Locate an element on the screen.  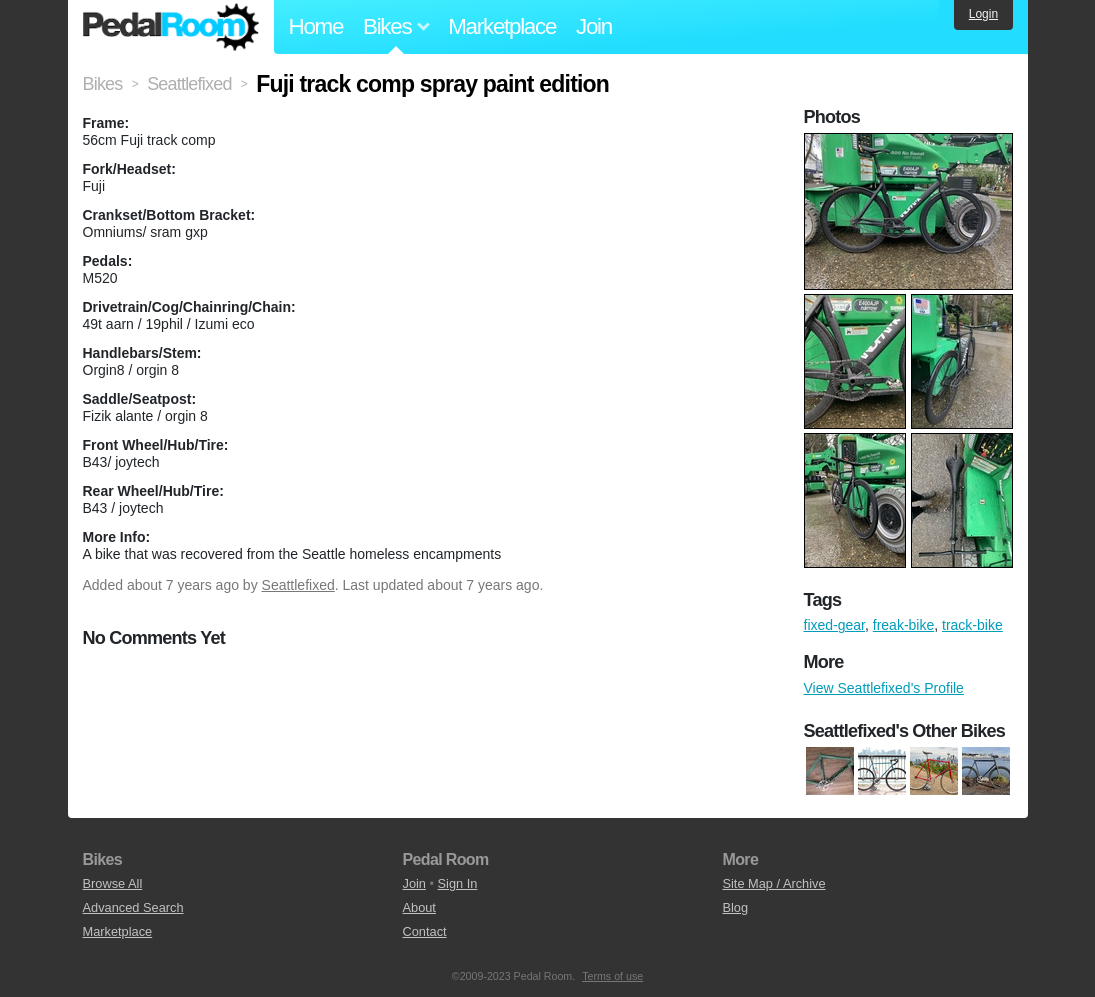
Terms of use is located at coordinates (612, 976).